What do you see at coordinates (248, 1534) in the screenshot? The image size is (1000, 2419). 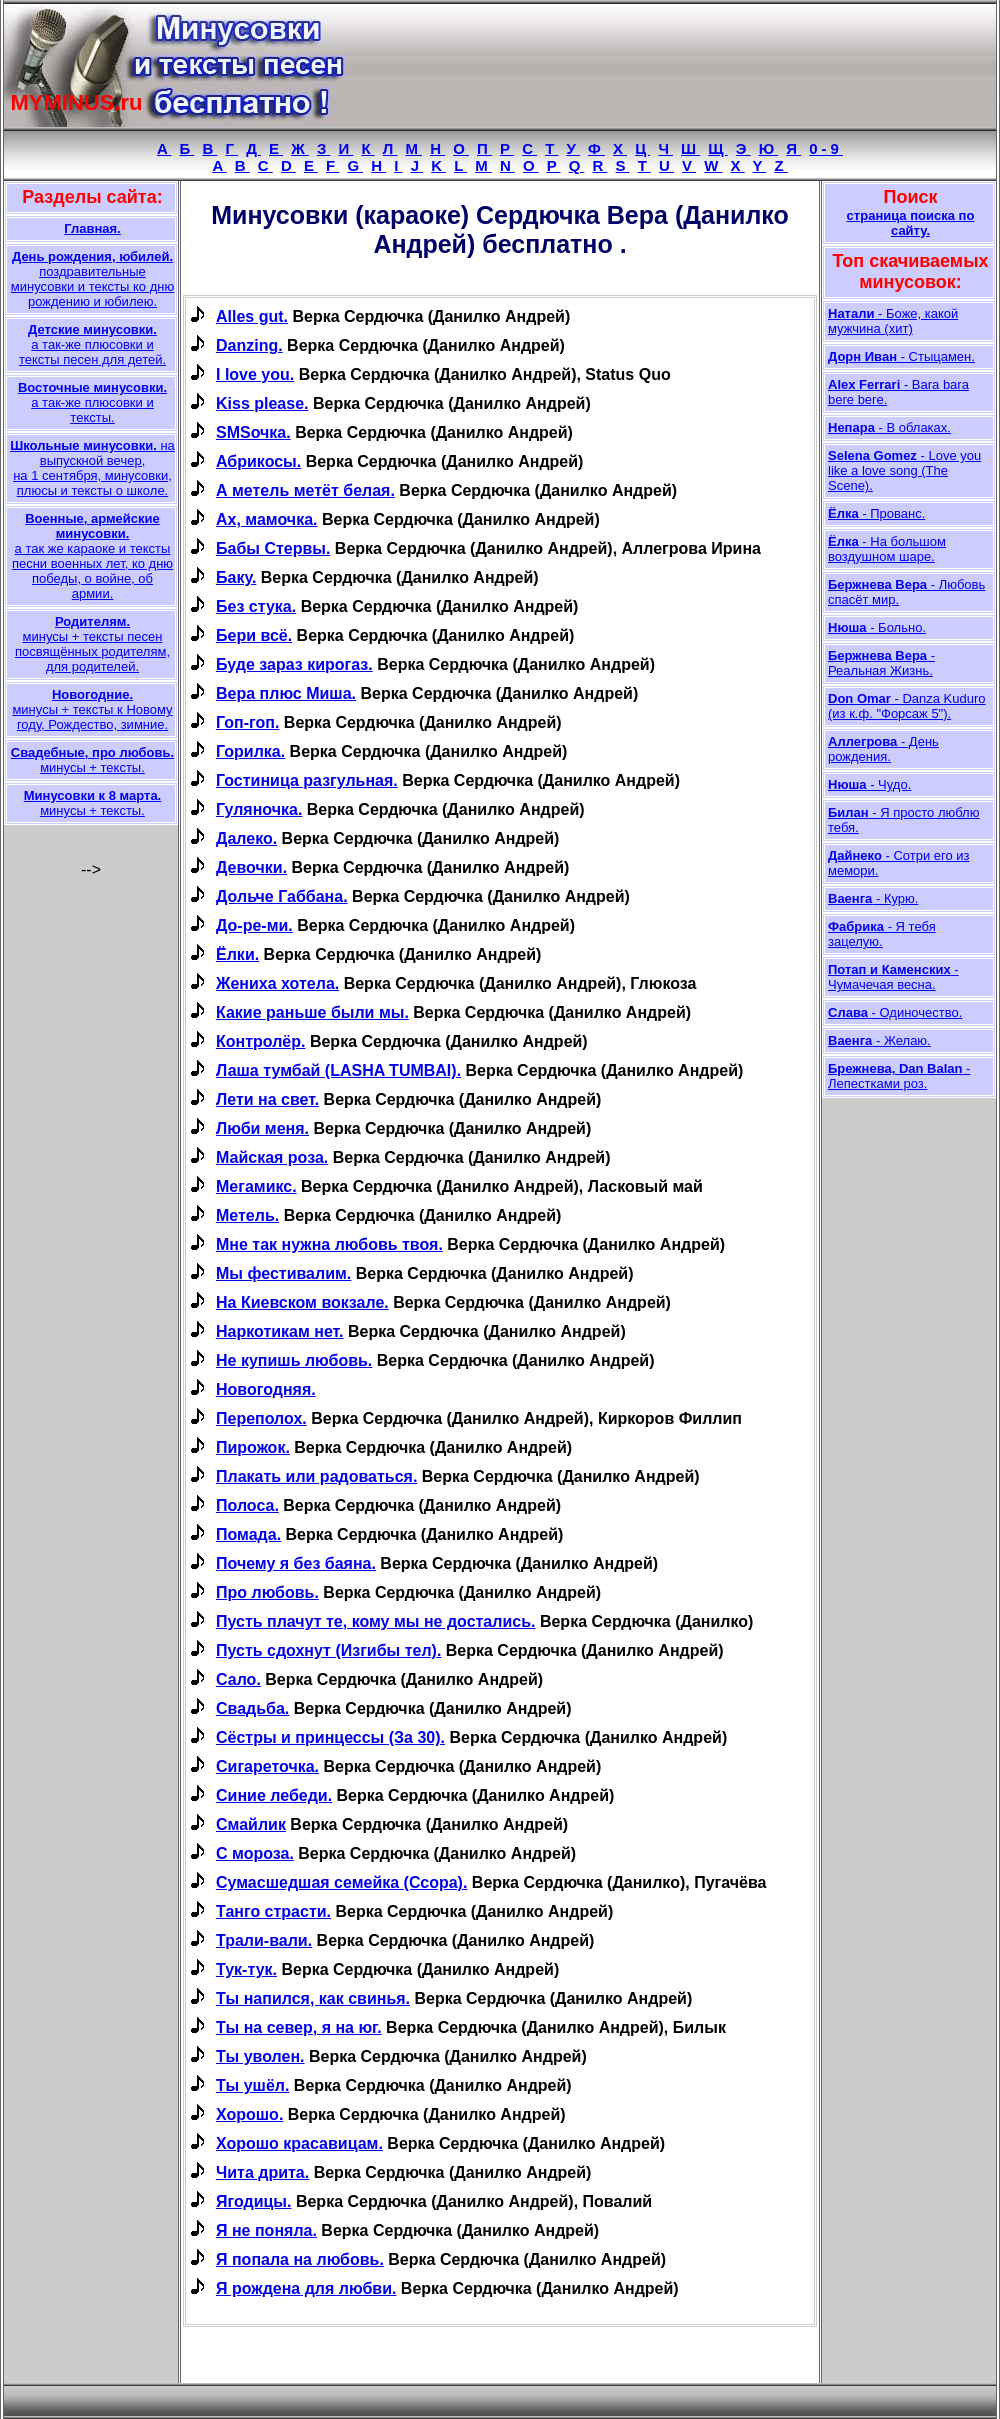 I see `Помада.` at bounding box center [248, 1534].